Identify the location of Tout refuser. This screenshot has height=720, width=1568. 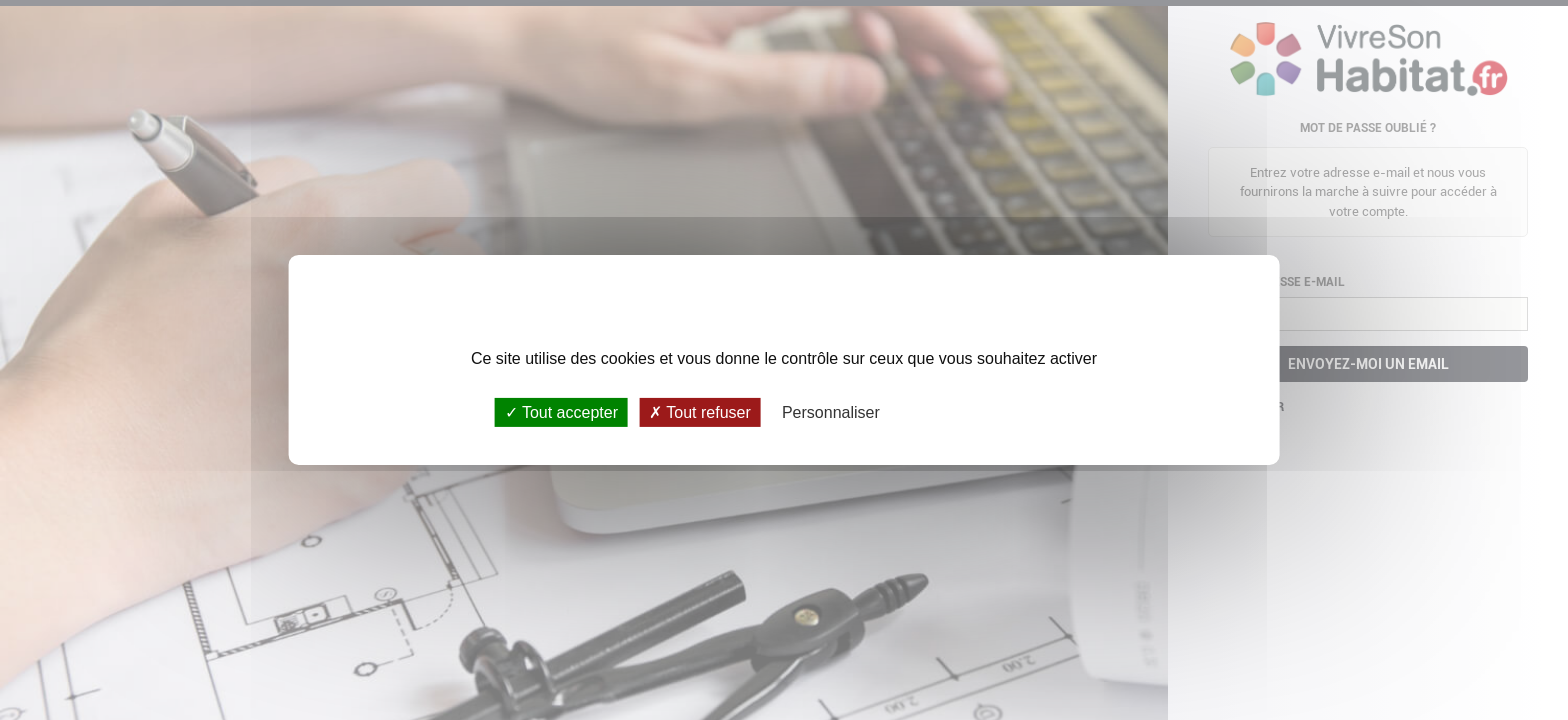
(700, 412).